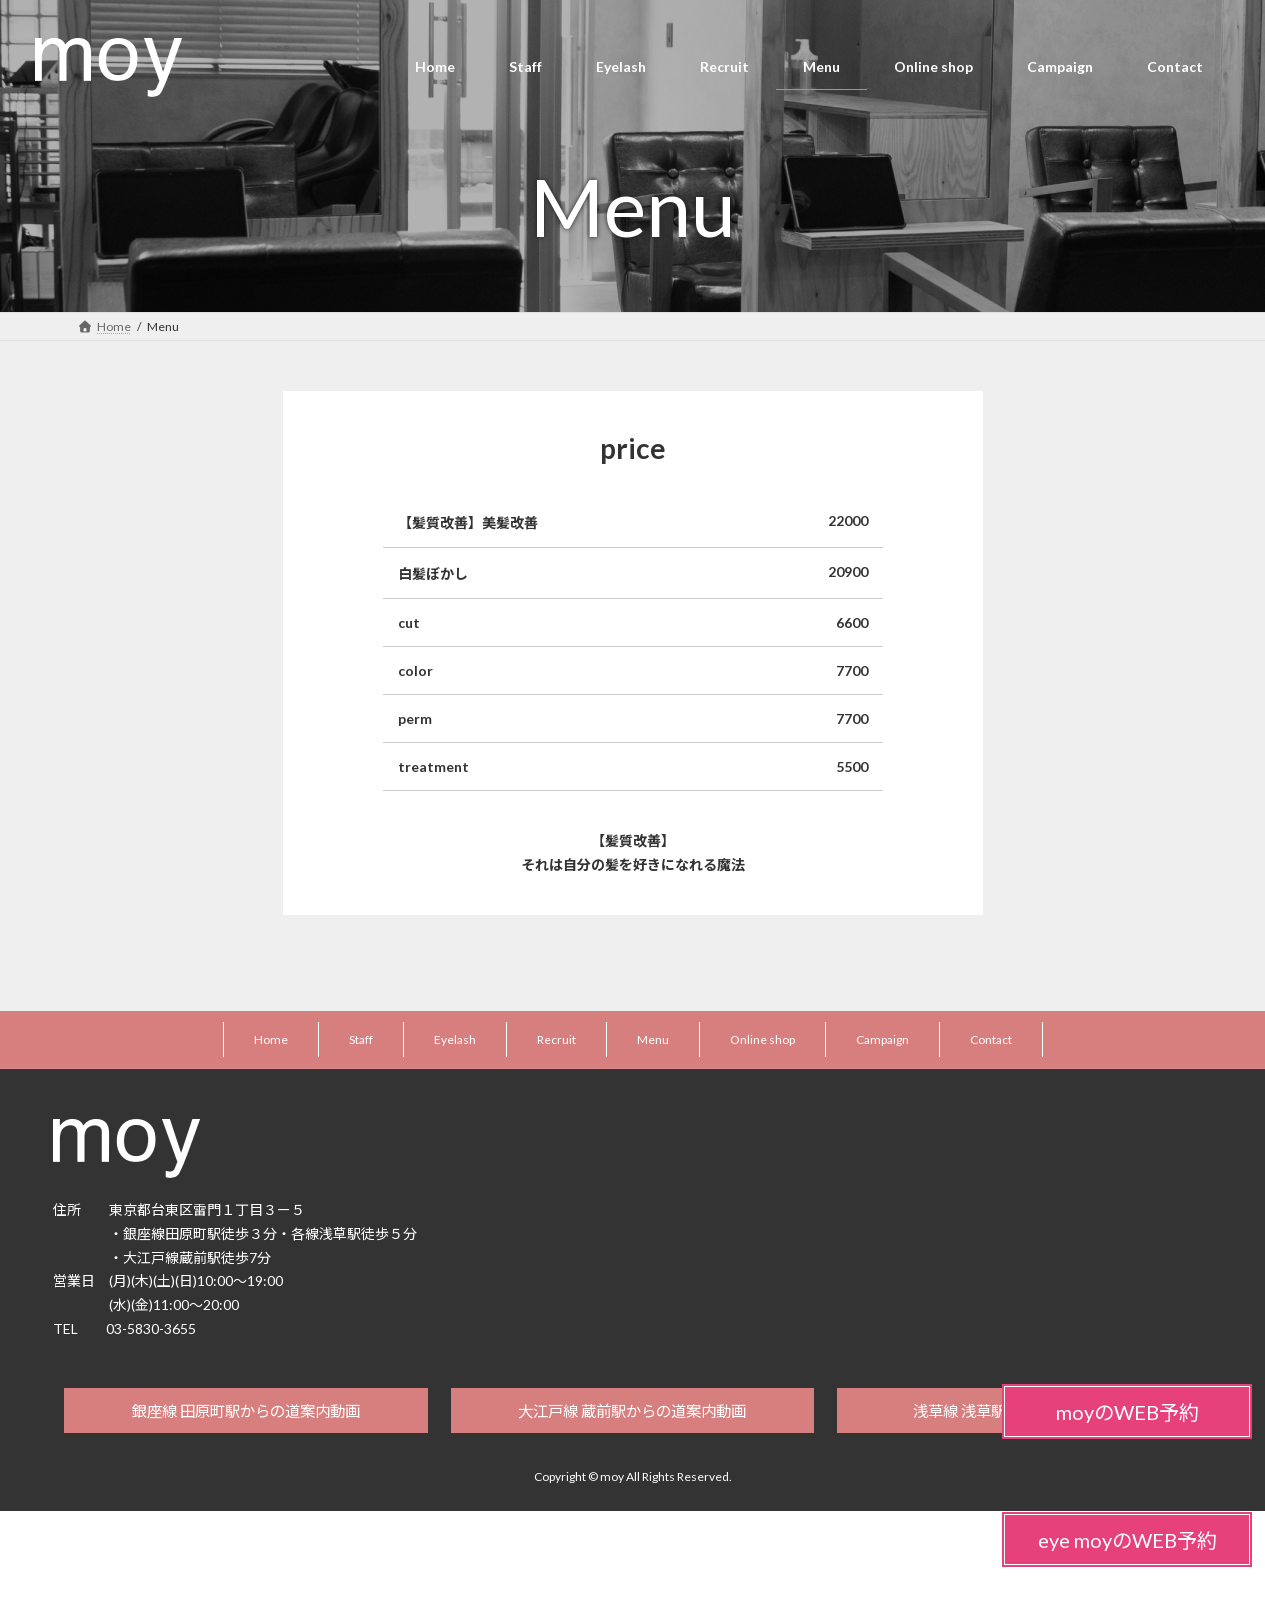  I want to click on 大江戸線 蔵前駅からの道案内動画, so click(632, 1412).